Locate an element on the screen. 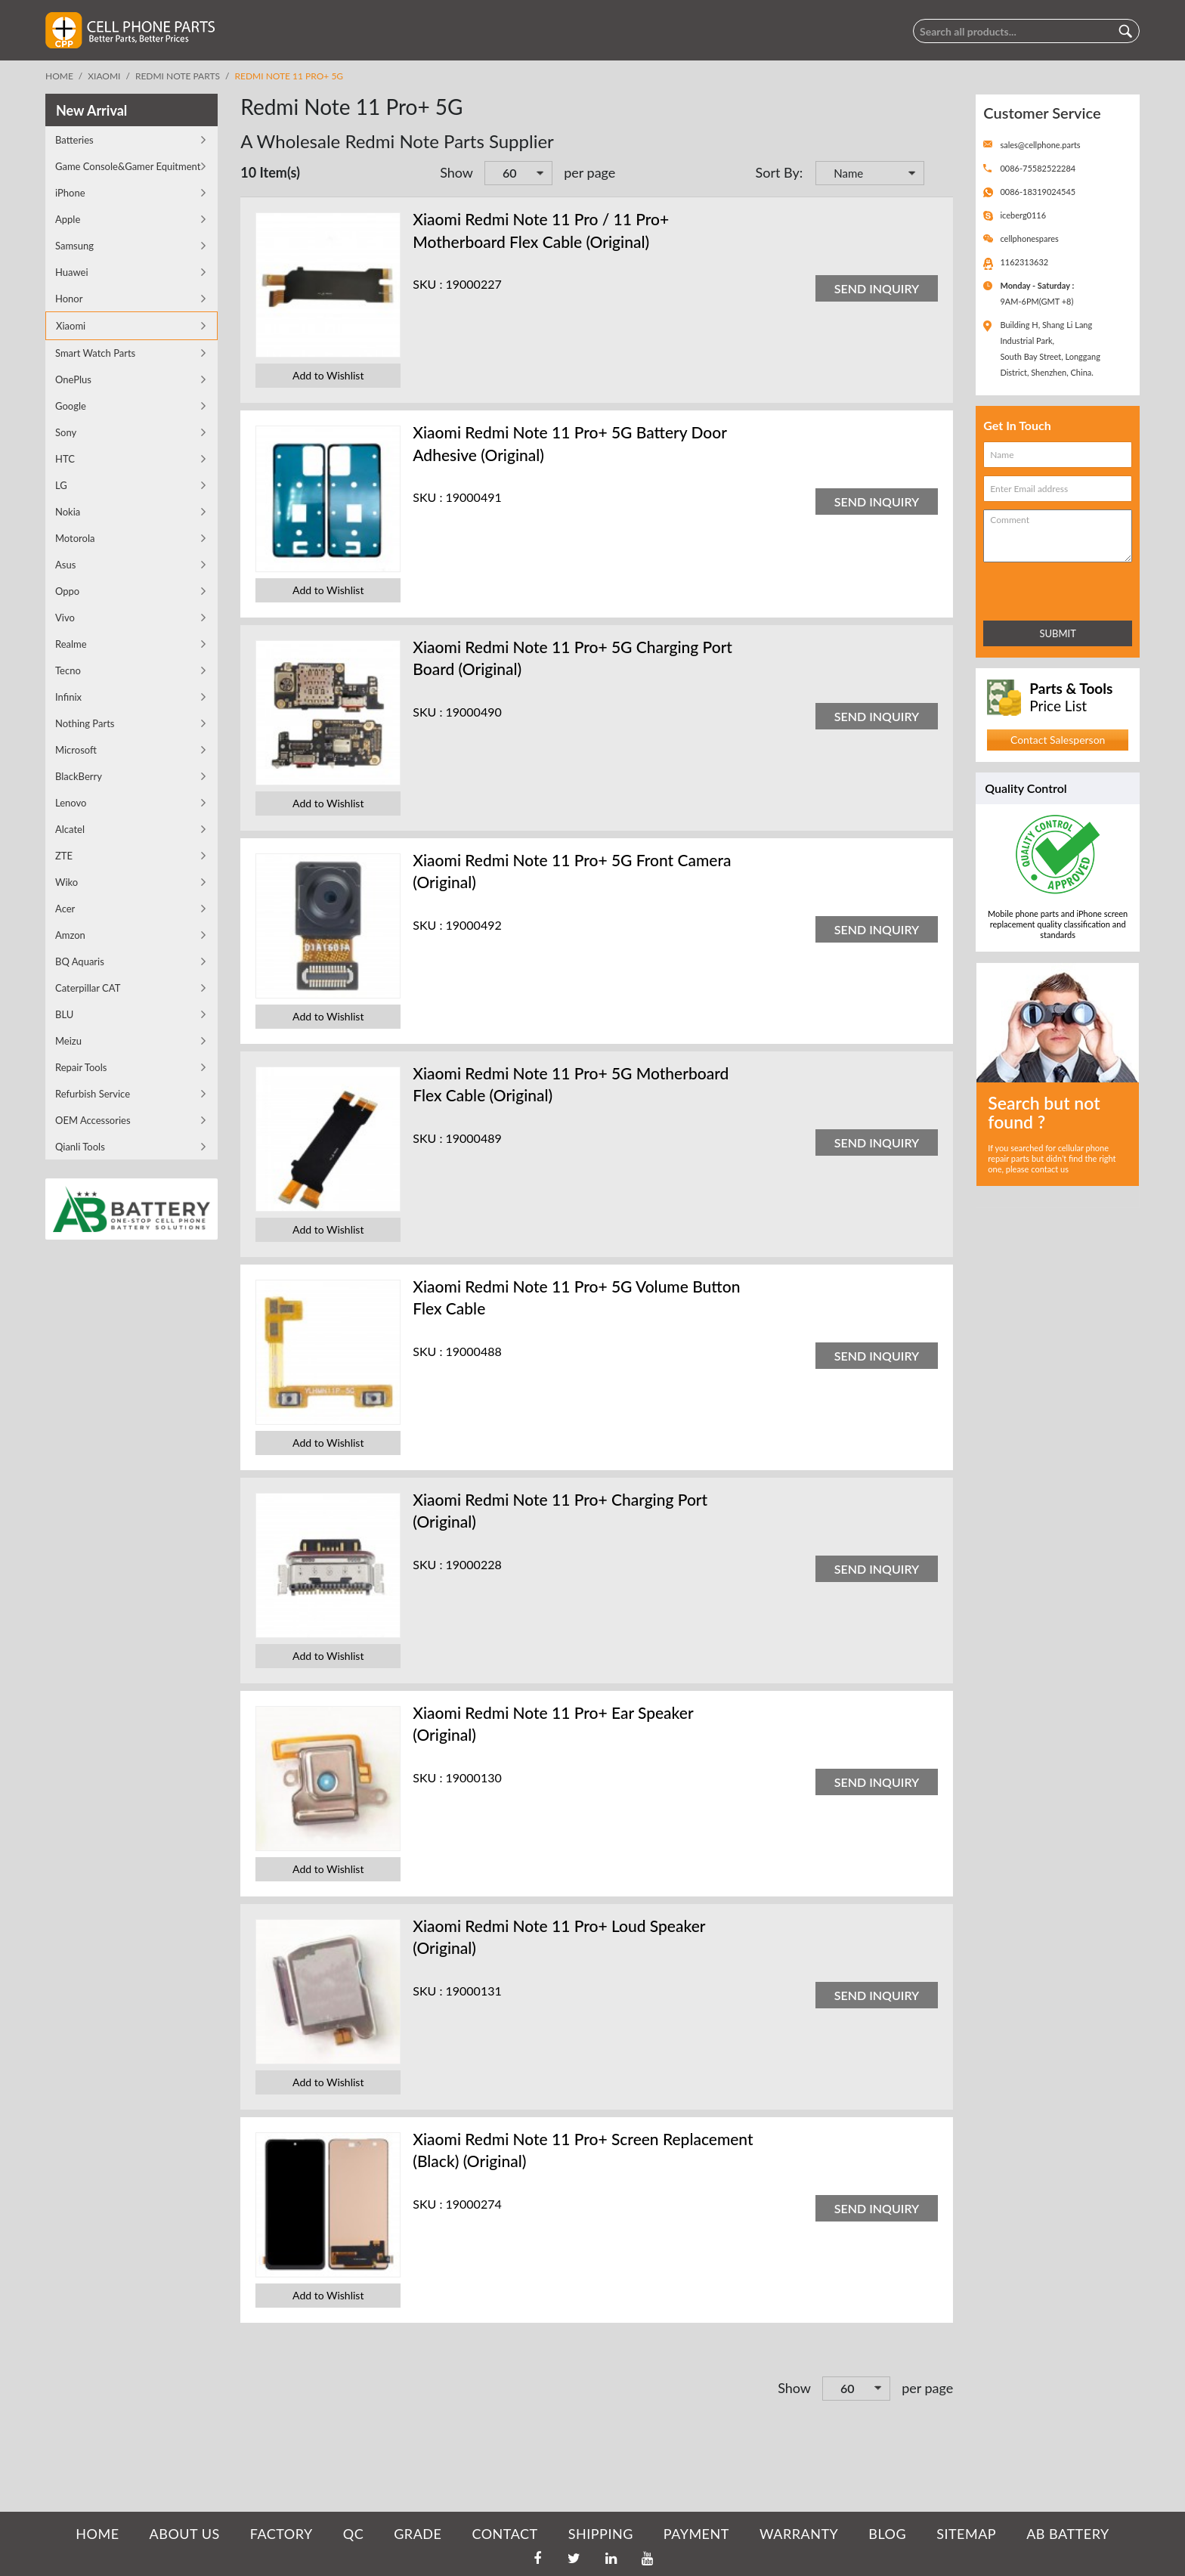 This screenshot has width=1185, height=2576. SKU : is located at coordinates (427, 284).